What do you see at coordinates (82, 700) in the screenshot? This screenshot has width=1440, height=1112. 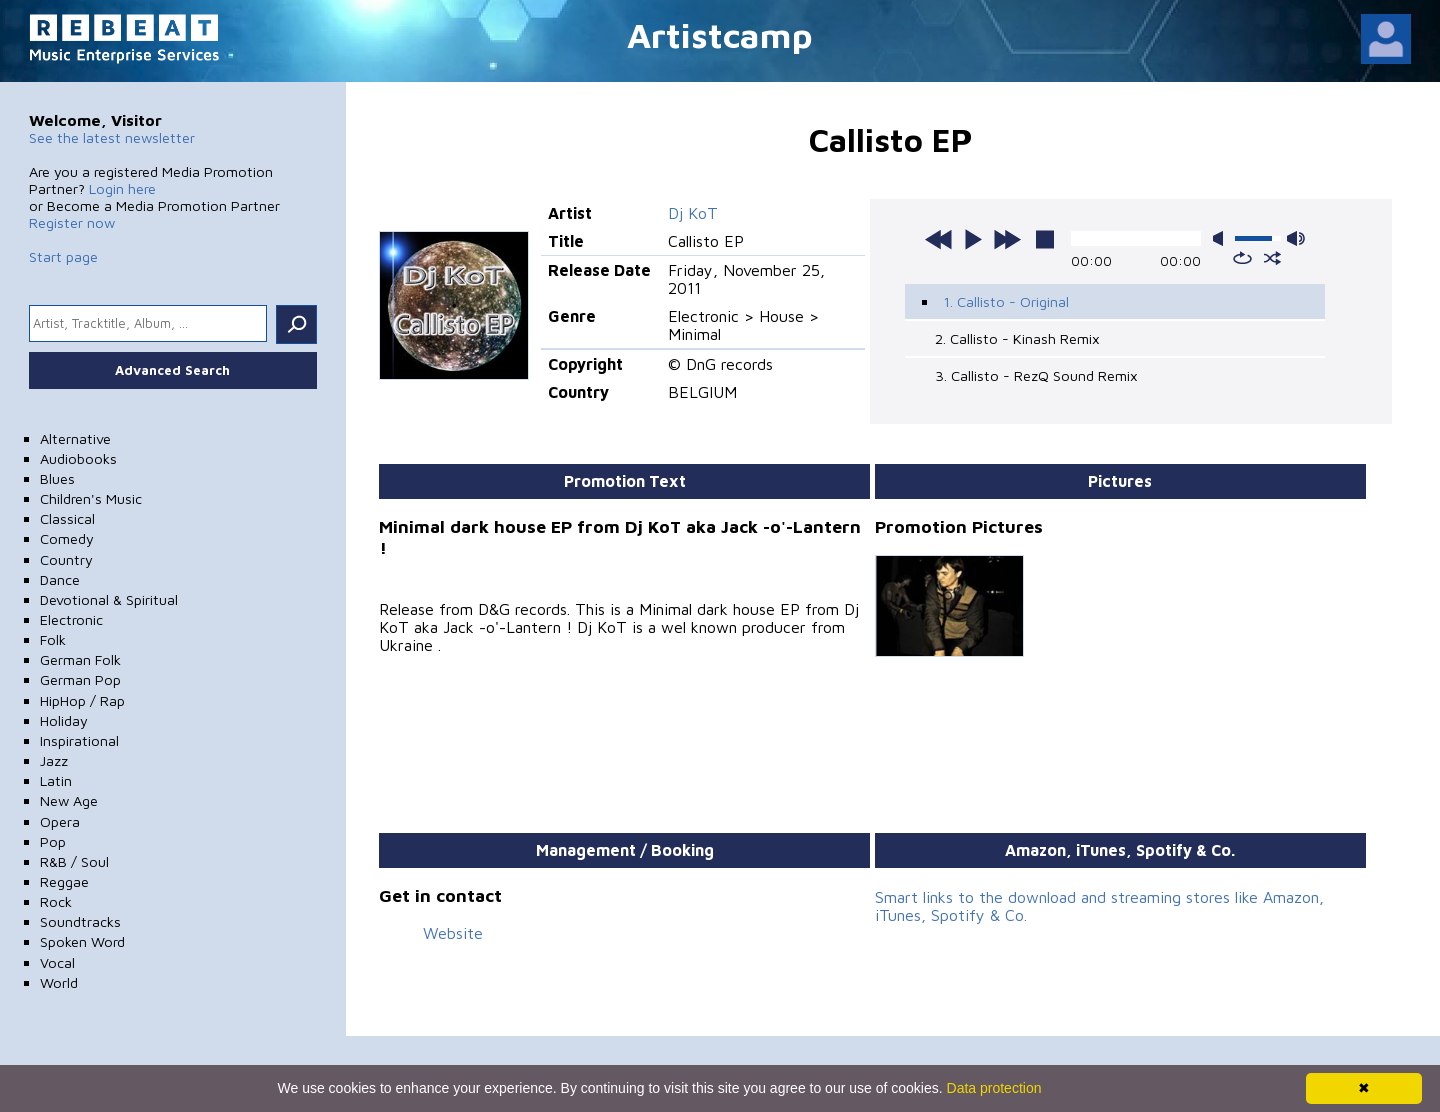 I see `HipHop / Rap` at bounding box center [82, 700].